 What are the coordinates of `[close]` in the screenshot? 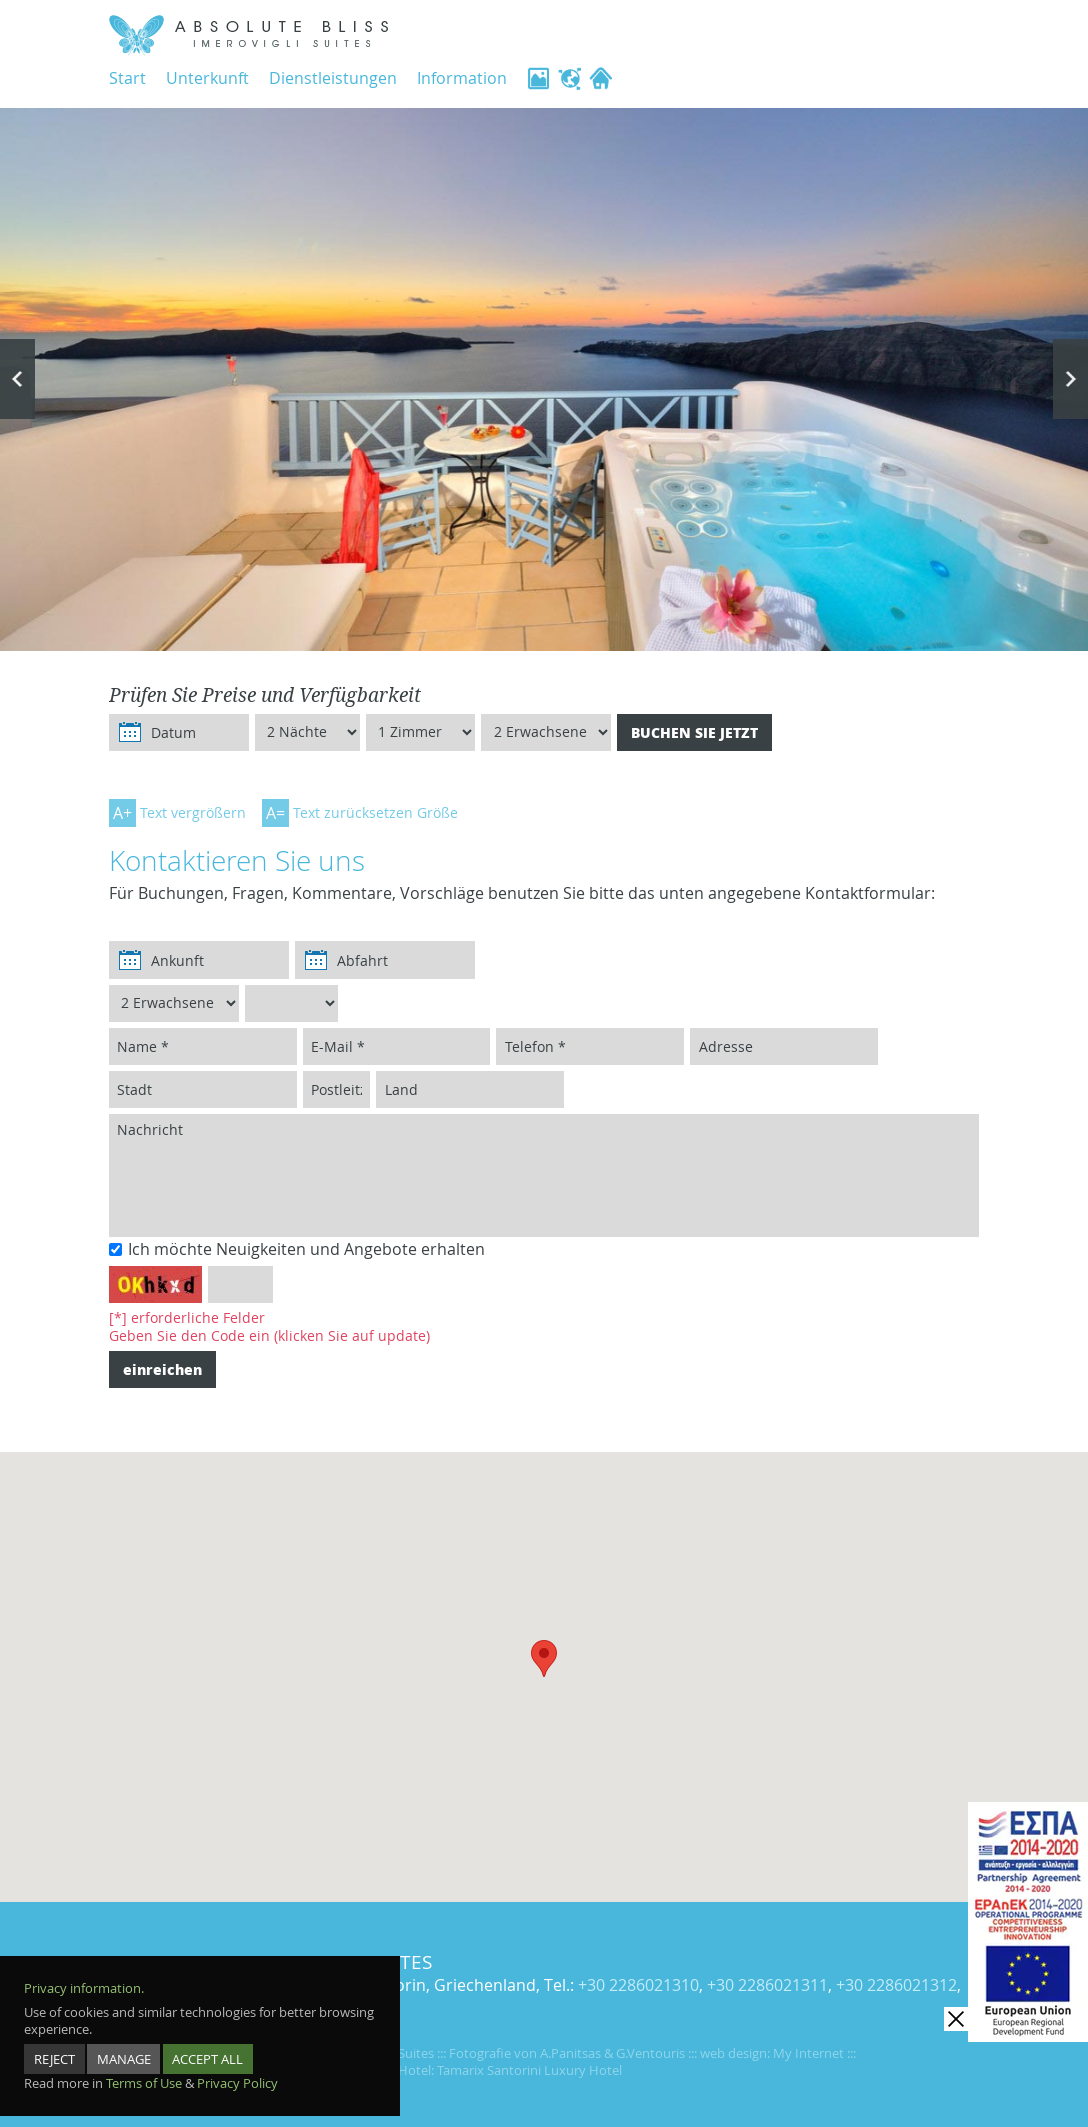 It's located at (956, 2019).